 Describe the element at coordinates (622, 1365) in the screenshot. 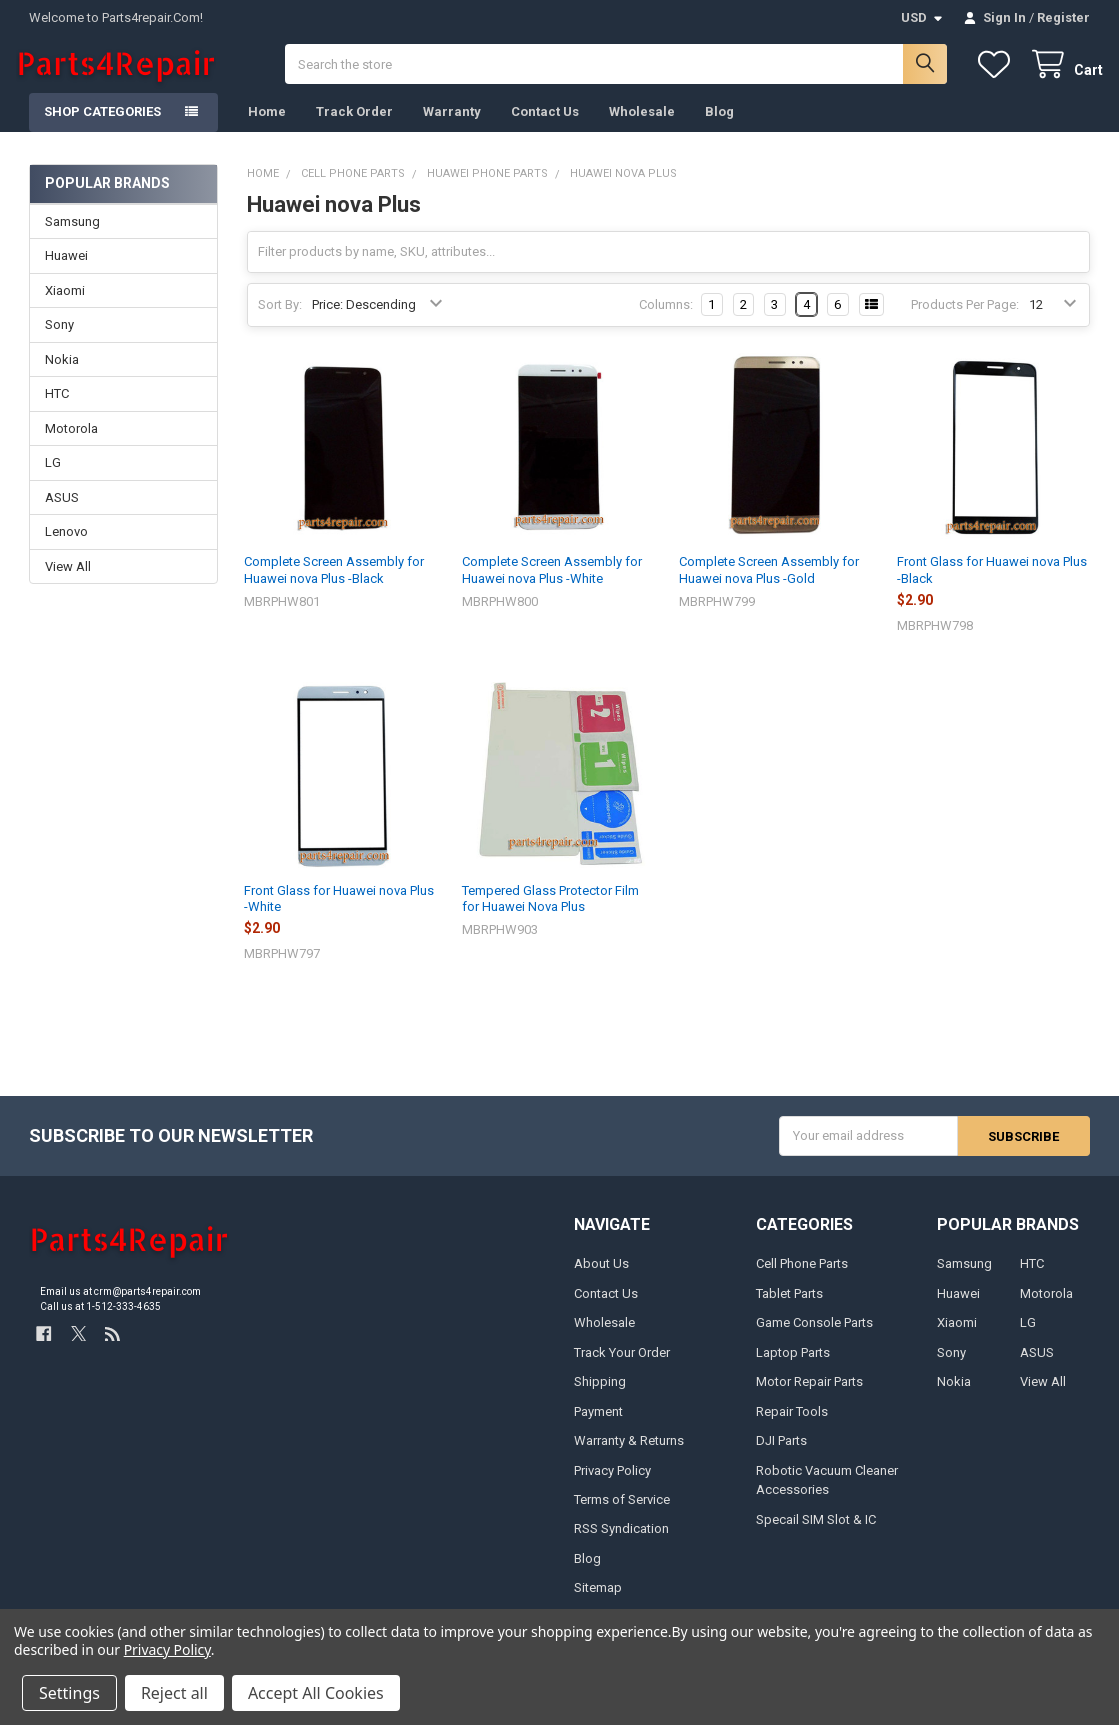

I see `Track Your Order` at that location.